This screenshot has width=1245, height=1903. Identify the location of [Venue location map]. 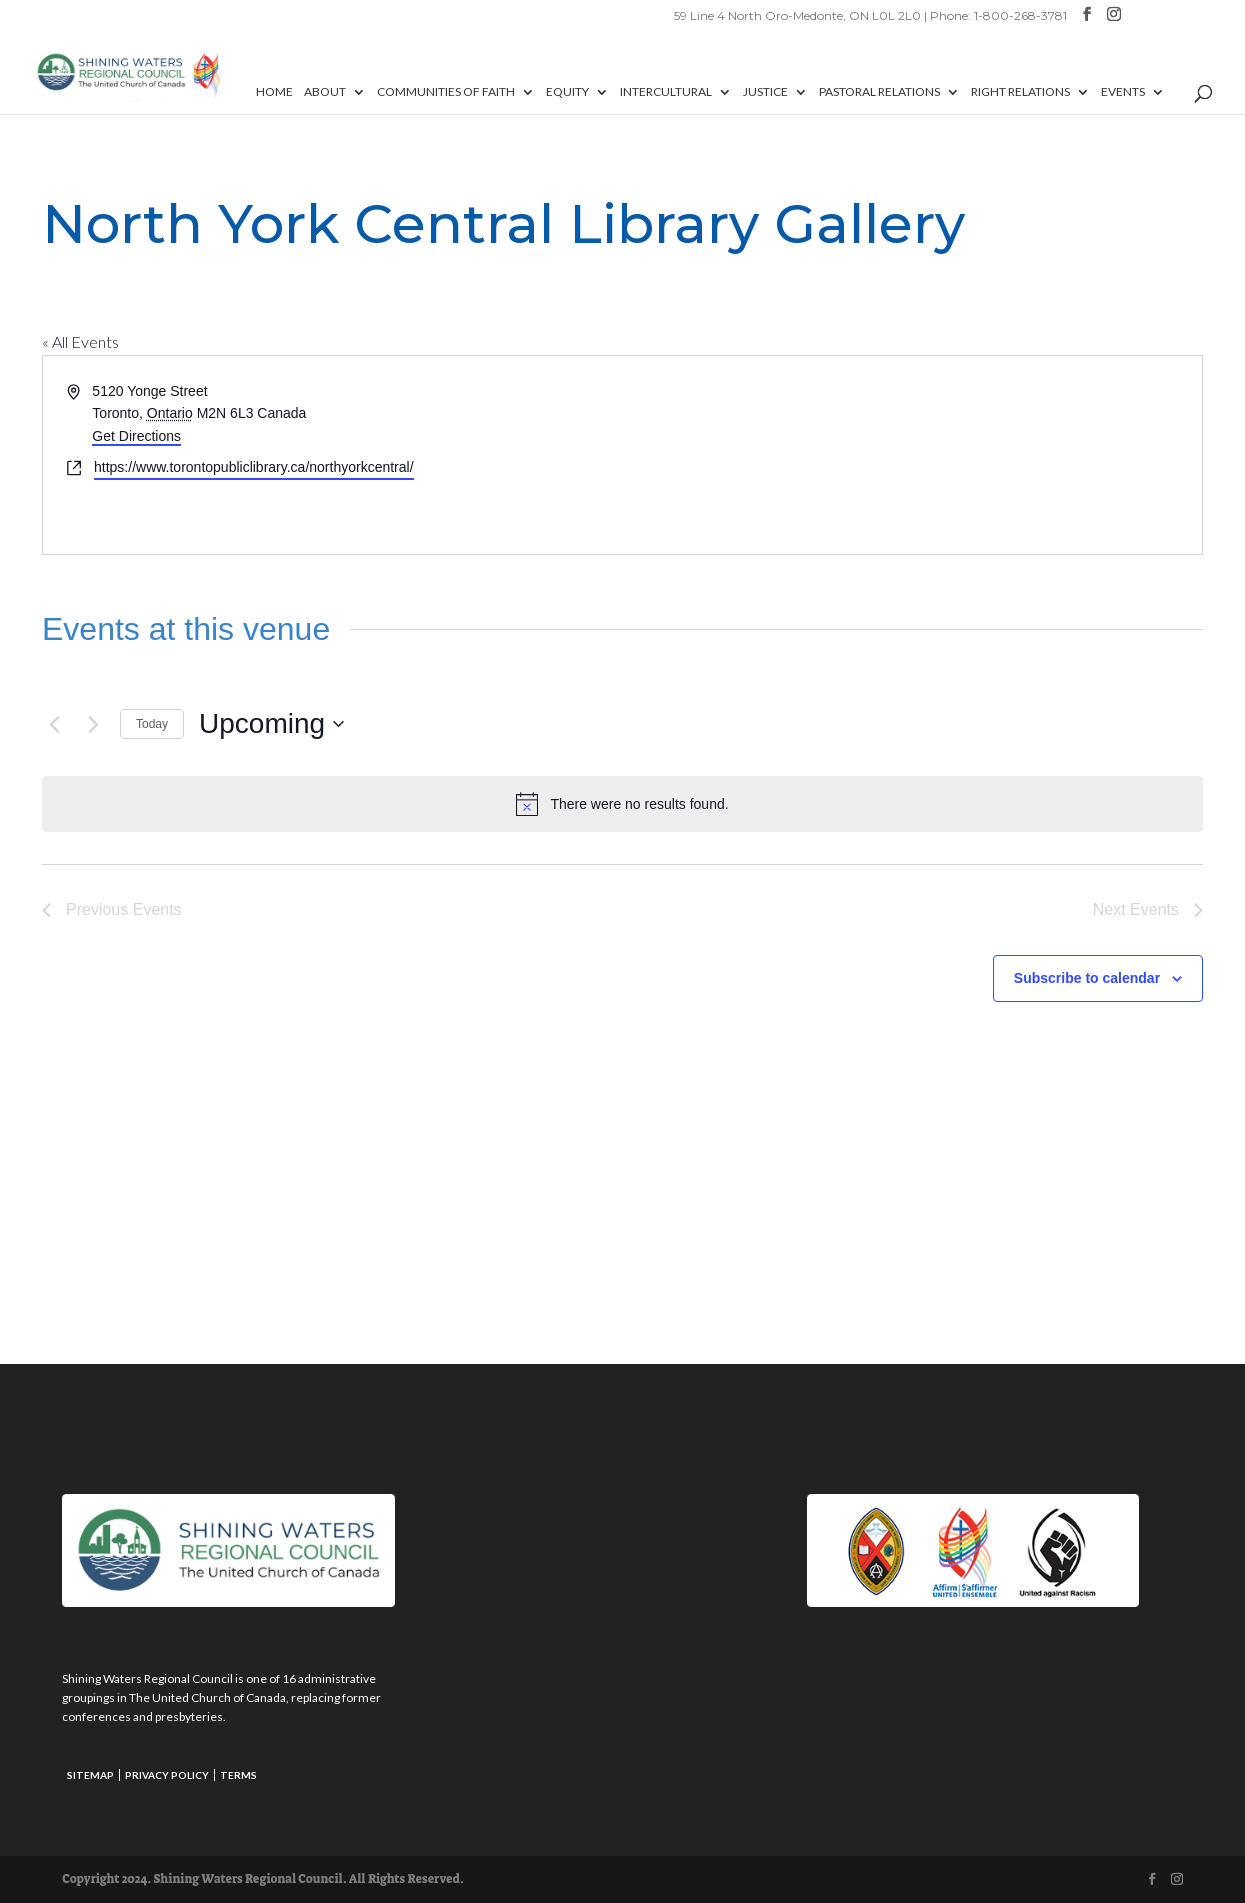
(911, 455).